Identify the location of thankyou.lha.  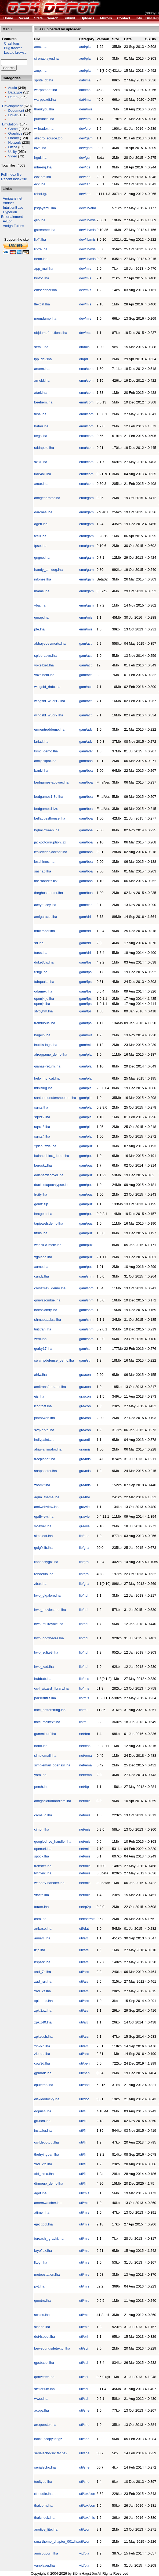
(44, 109).